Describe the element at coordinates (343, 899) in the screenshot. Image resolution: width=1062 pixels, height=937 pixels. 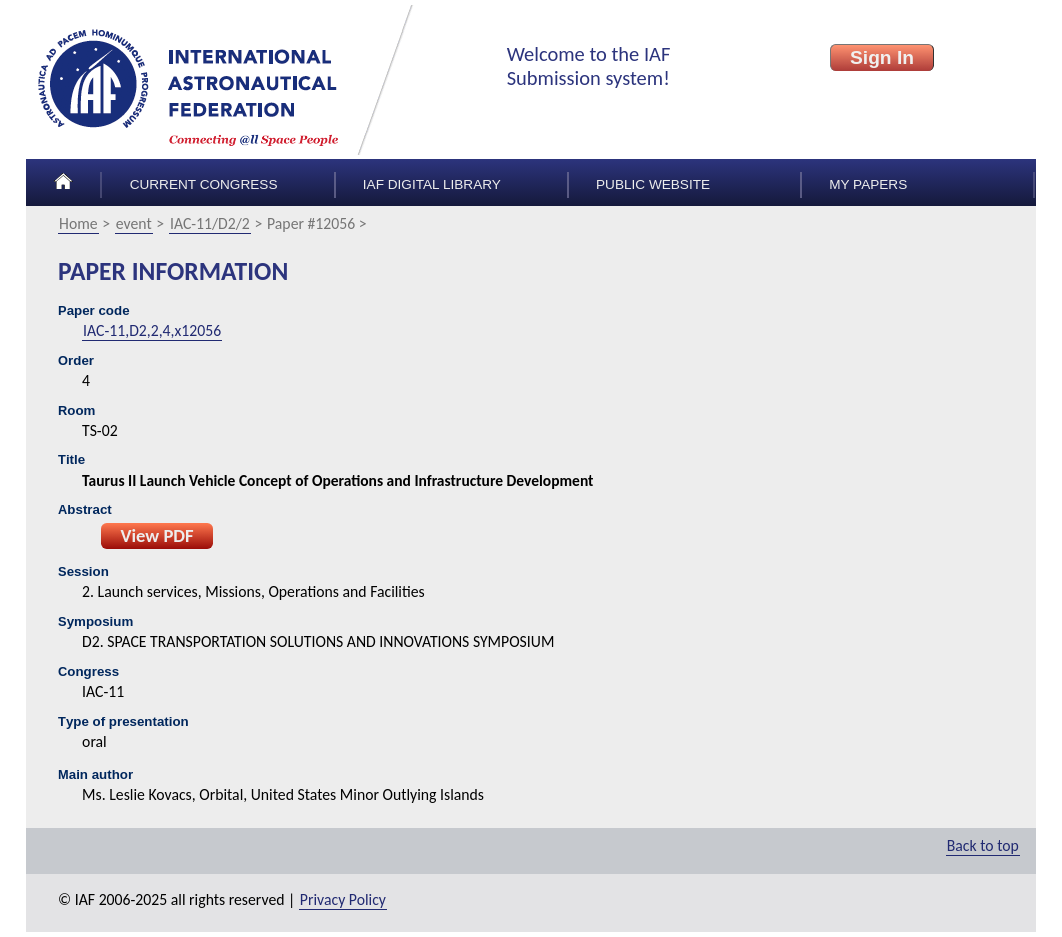
I see `Privacy Policy` at that location.